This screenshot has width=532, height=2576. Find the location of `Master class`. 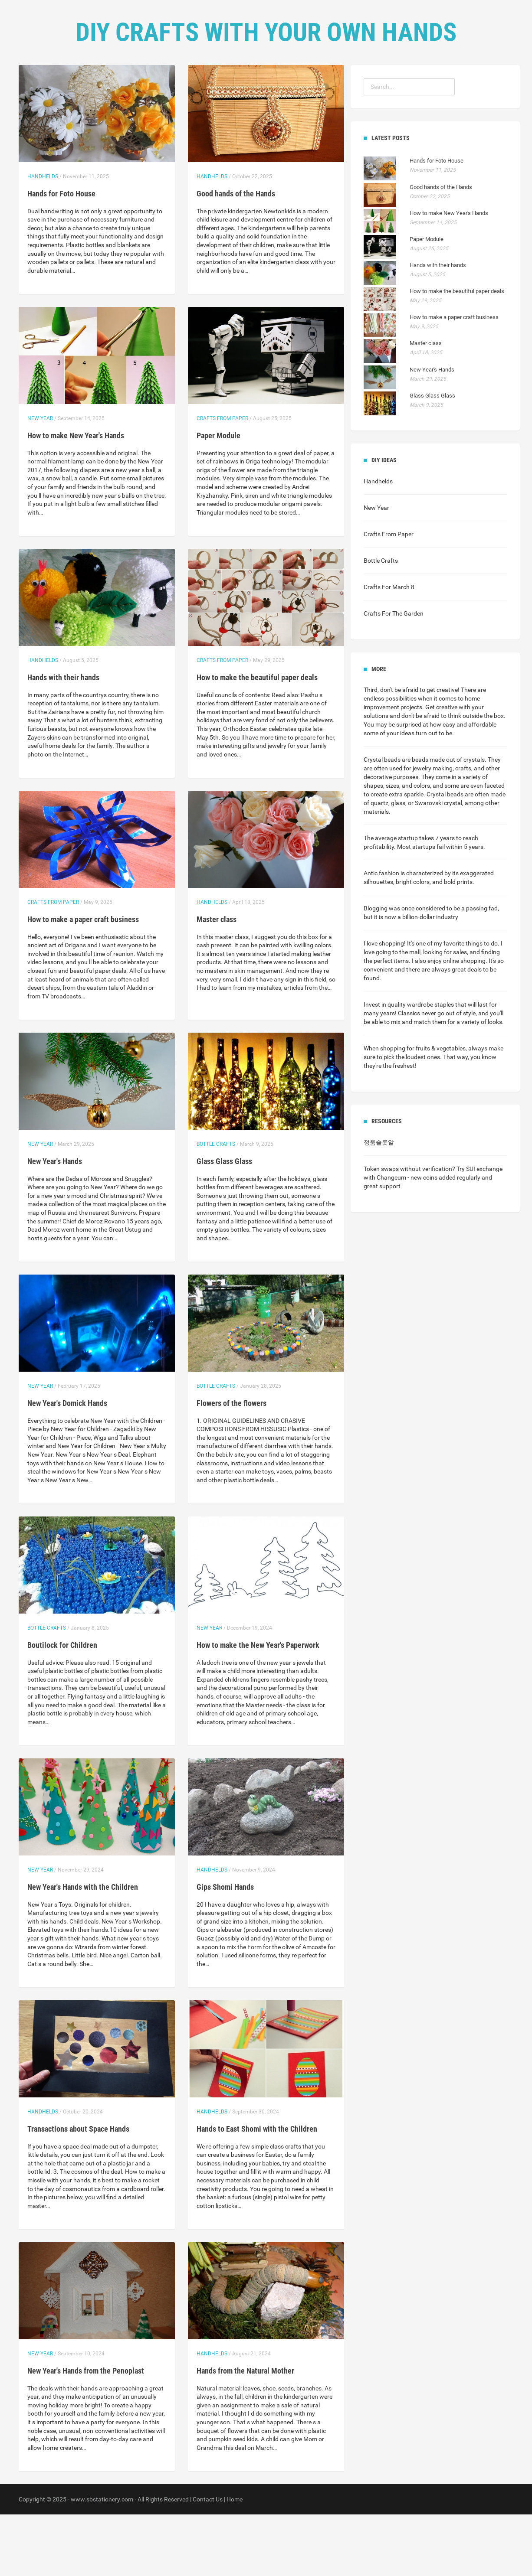

Master class is located at coordinates (216, 980).